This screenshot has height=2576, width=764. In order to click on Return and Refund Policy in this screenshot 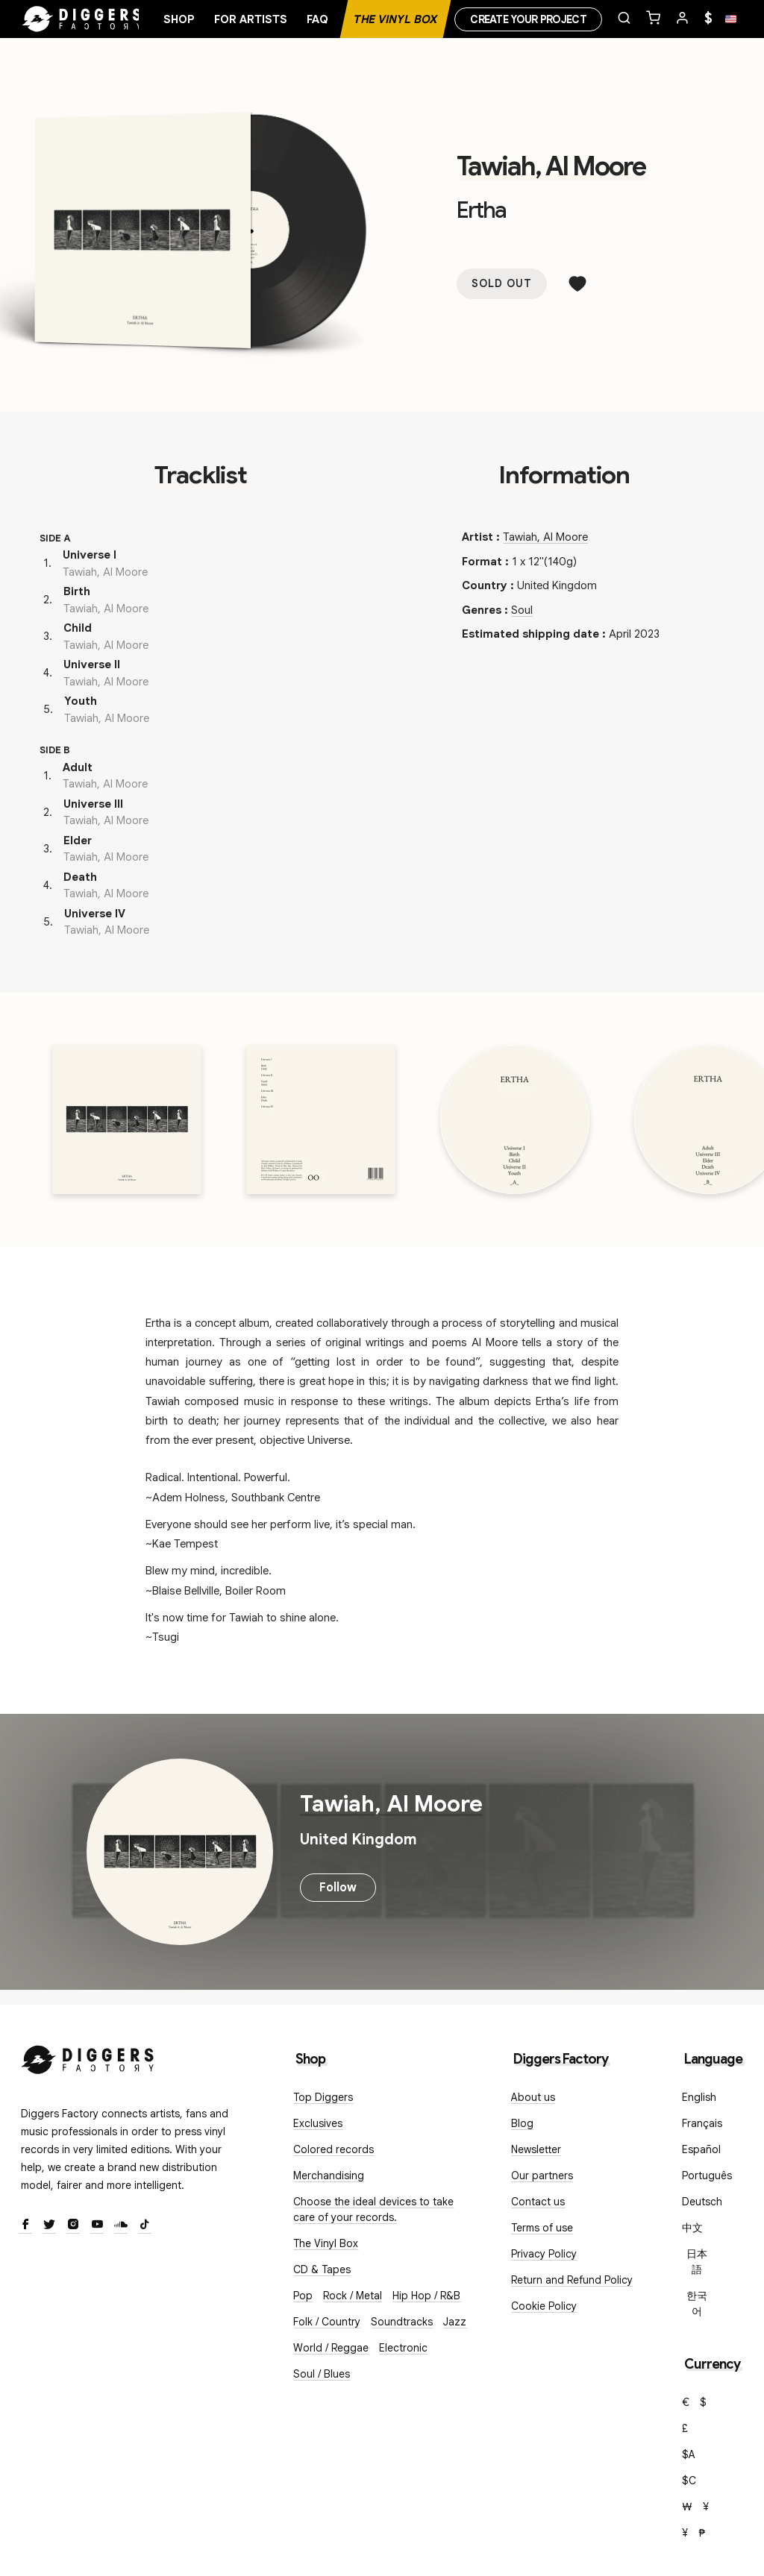, I will do `click(572, 2280)`.